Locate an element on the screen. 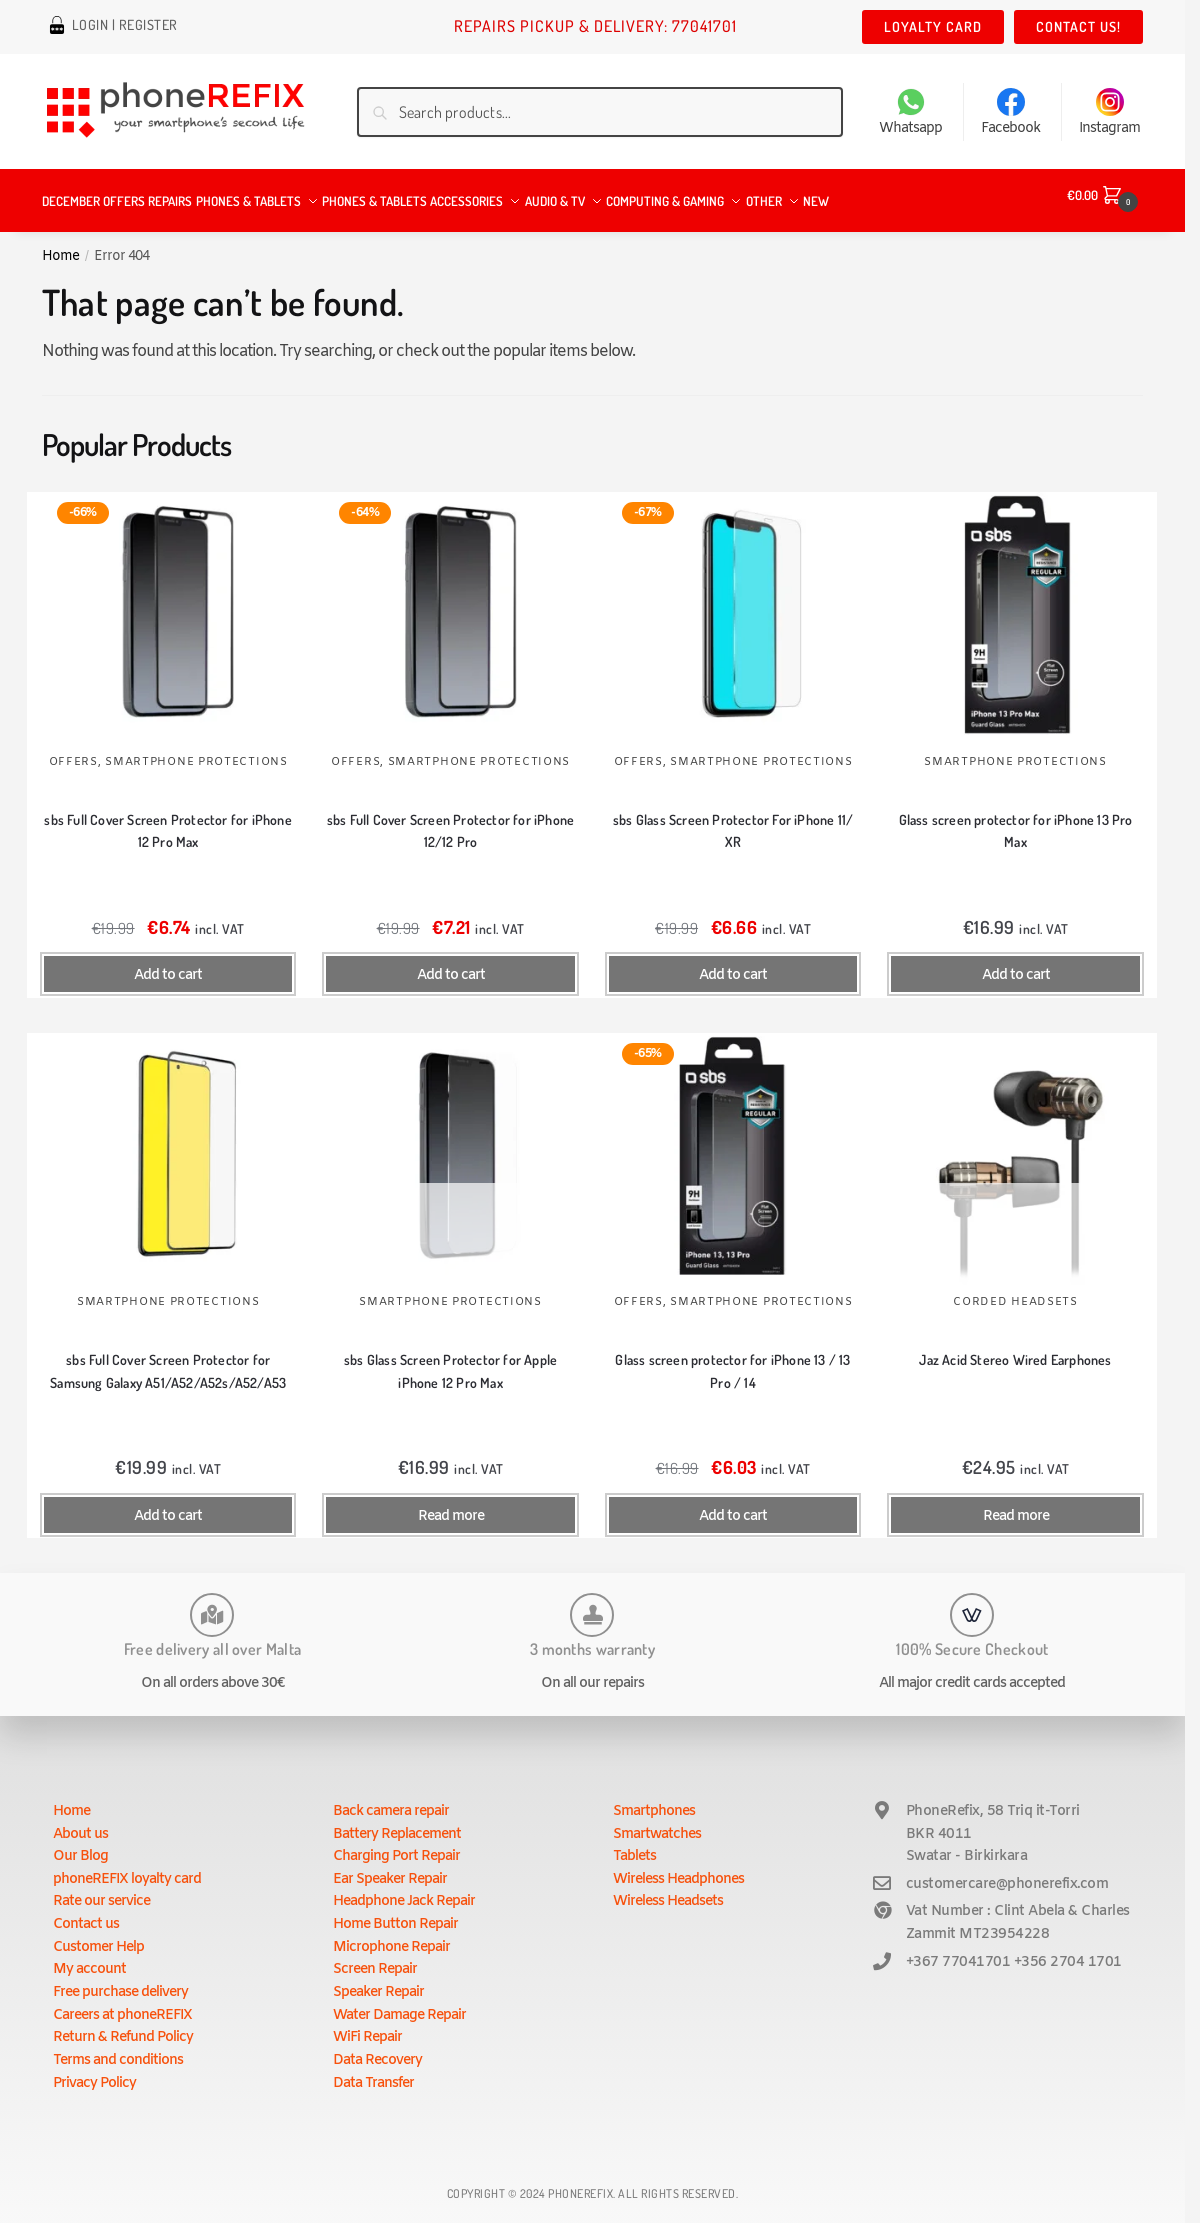 The width and height of the screenshot is (1200, 2223). Whatsapp is located at coordinates (910, 113).